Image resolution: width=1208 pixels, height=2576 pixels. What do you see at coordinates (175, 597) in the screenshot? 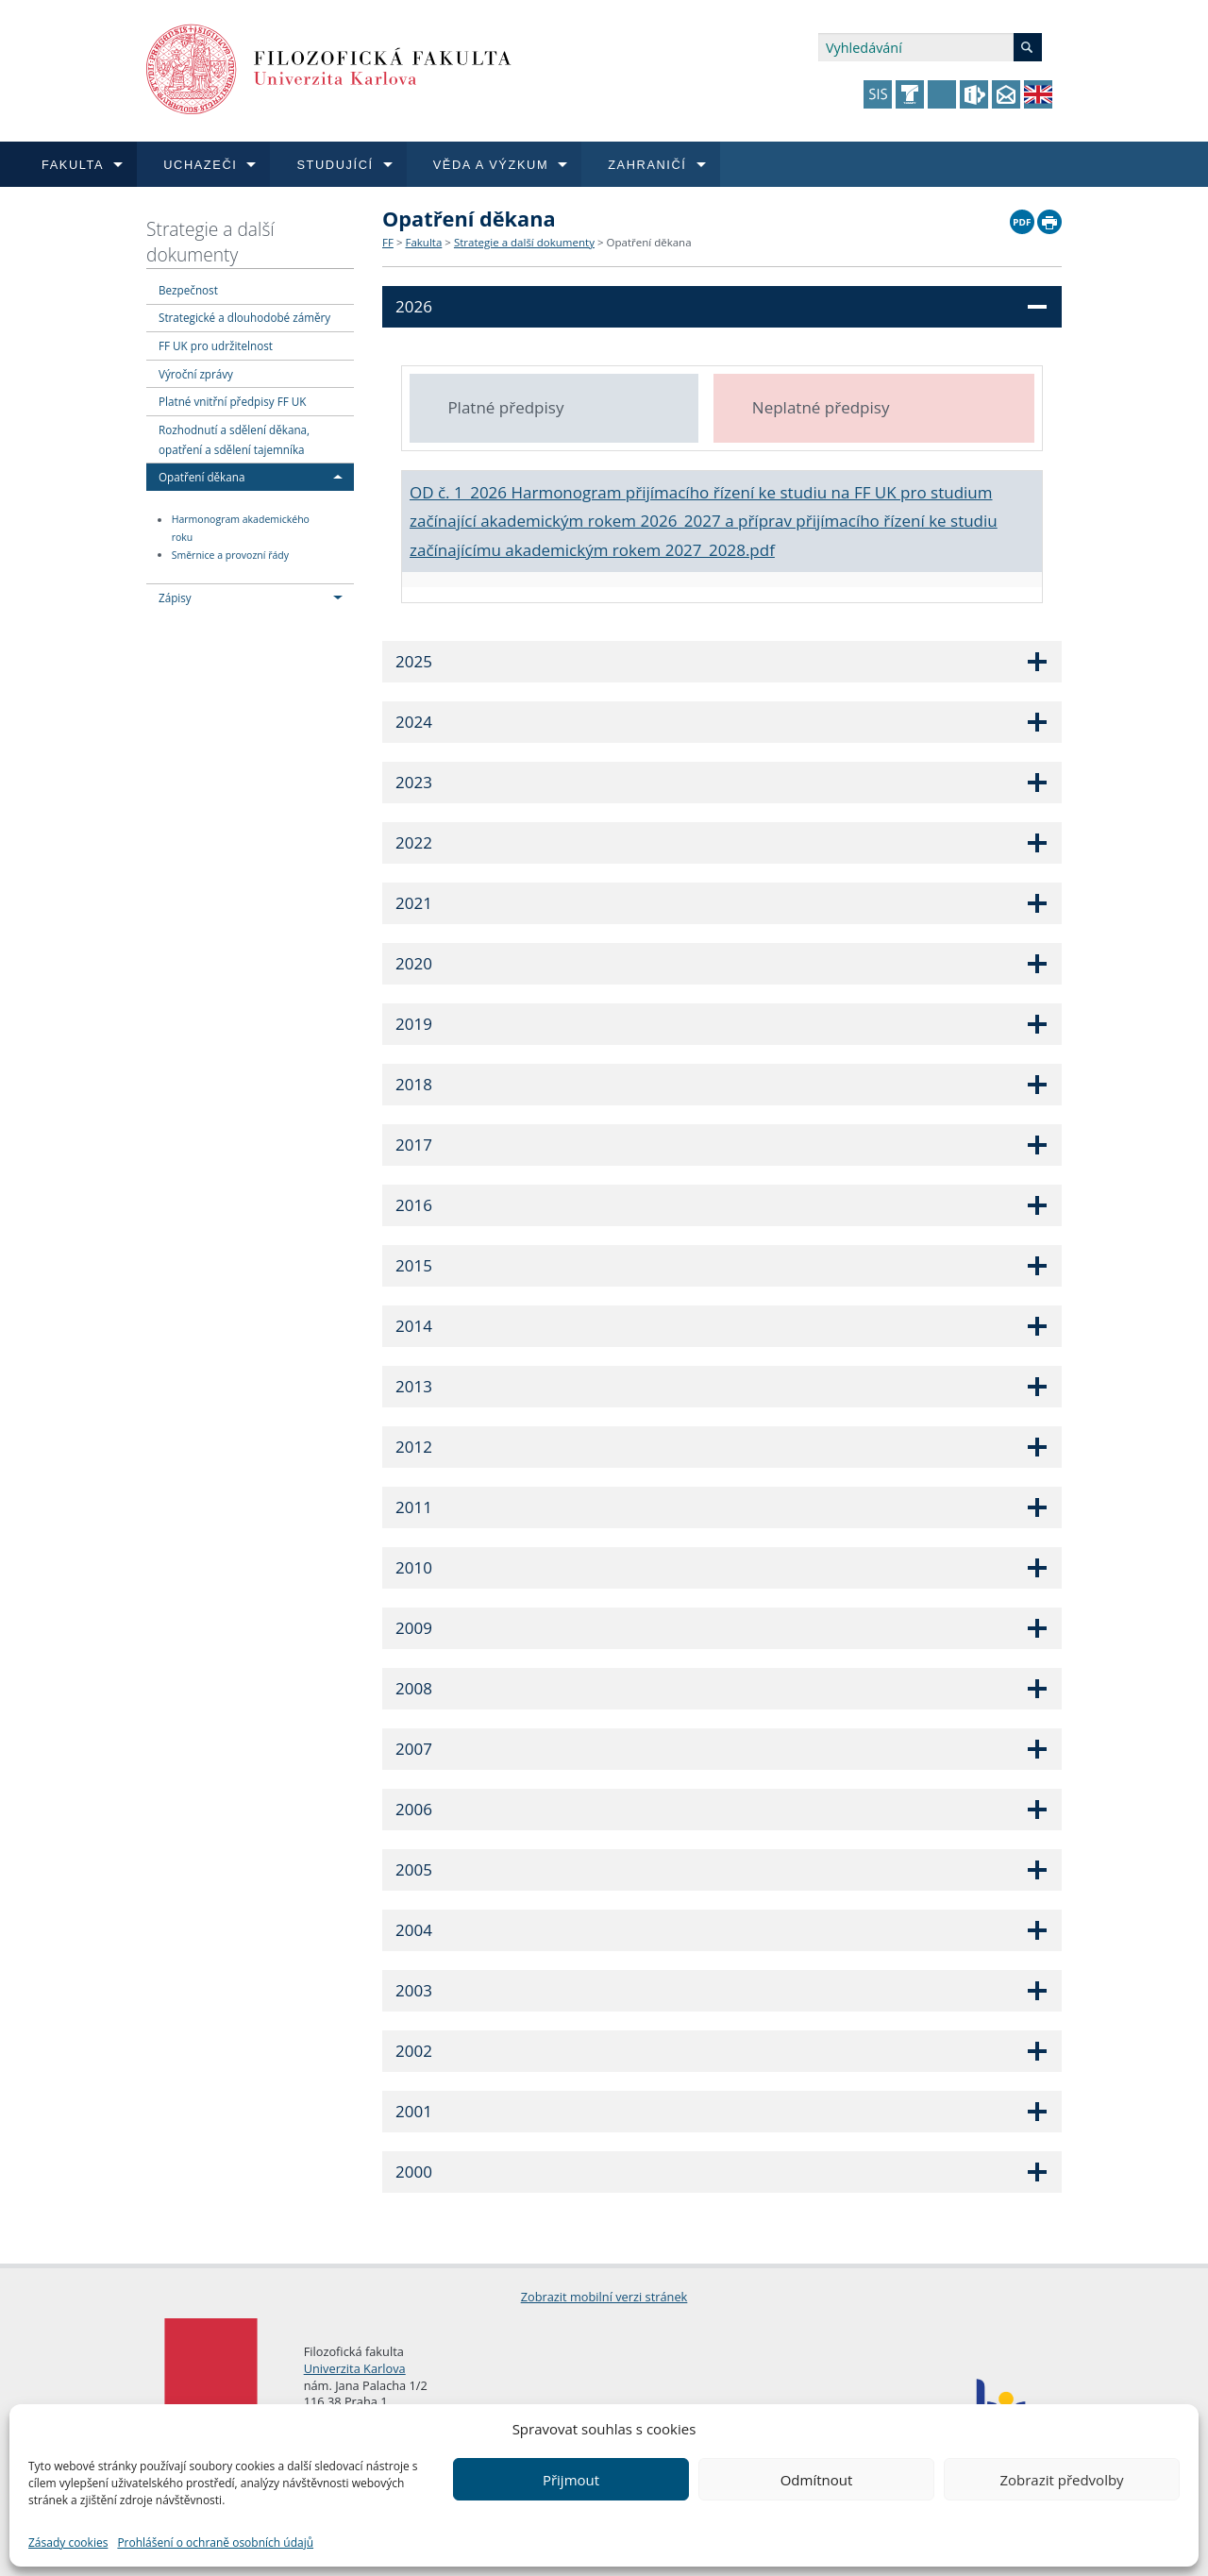
I see `Zápisy` at bounding box center [175, 597].